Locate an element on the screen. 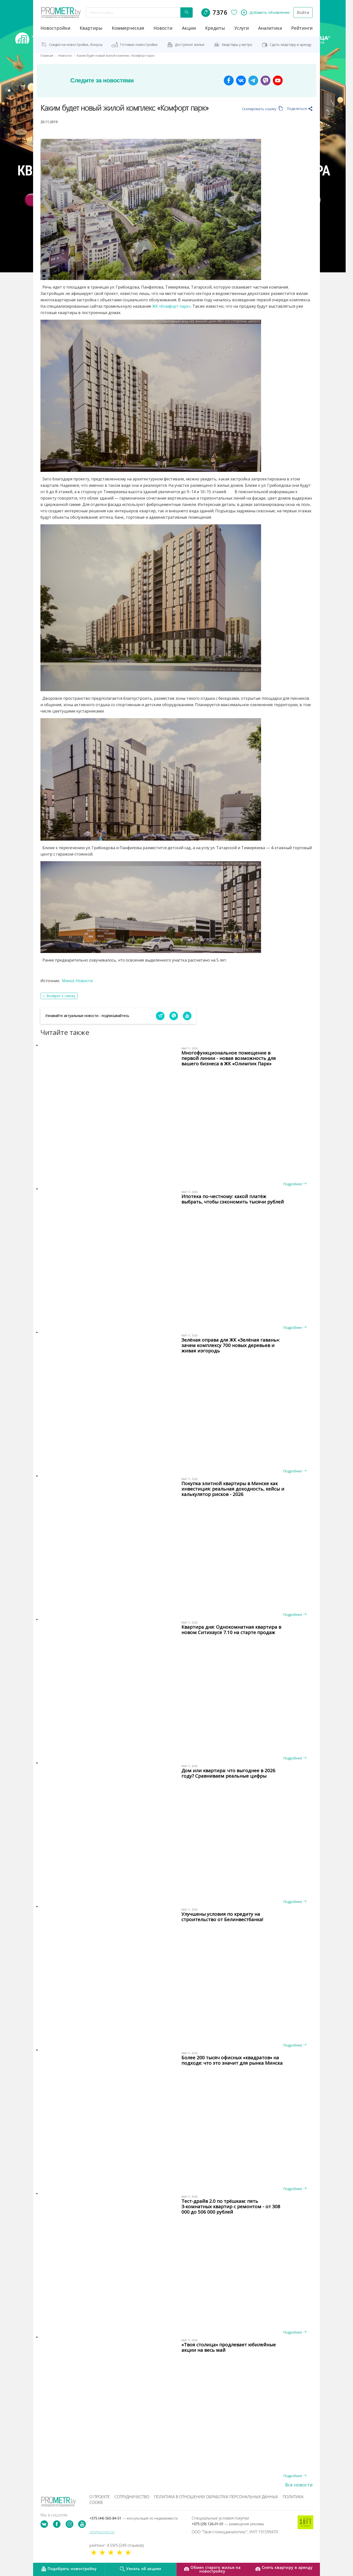  Квартиры is located at coordinates (91, 28).